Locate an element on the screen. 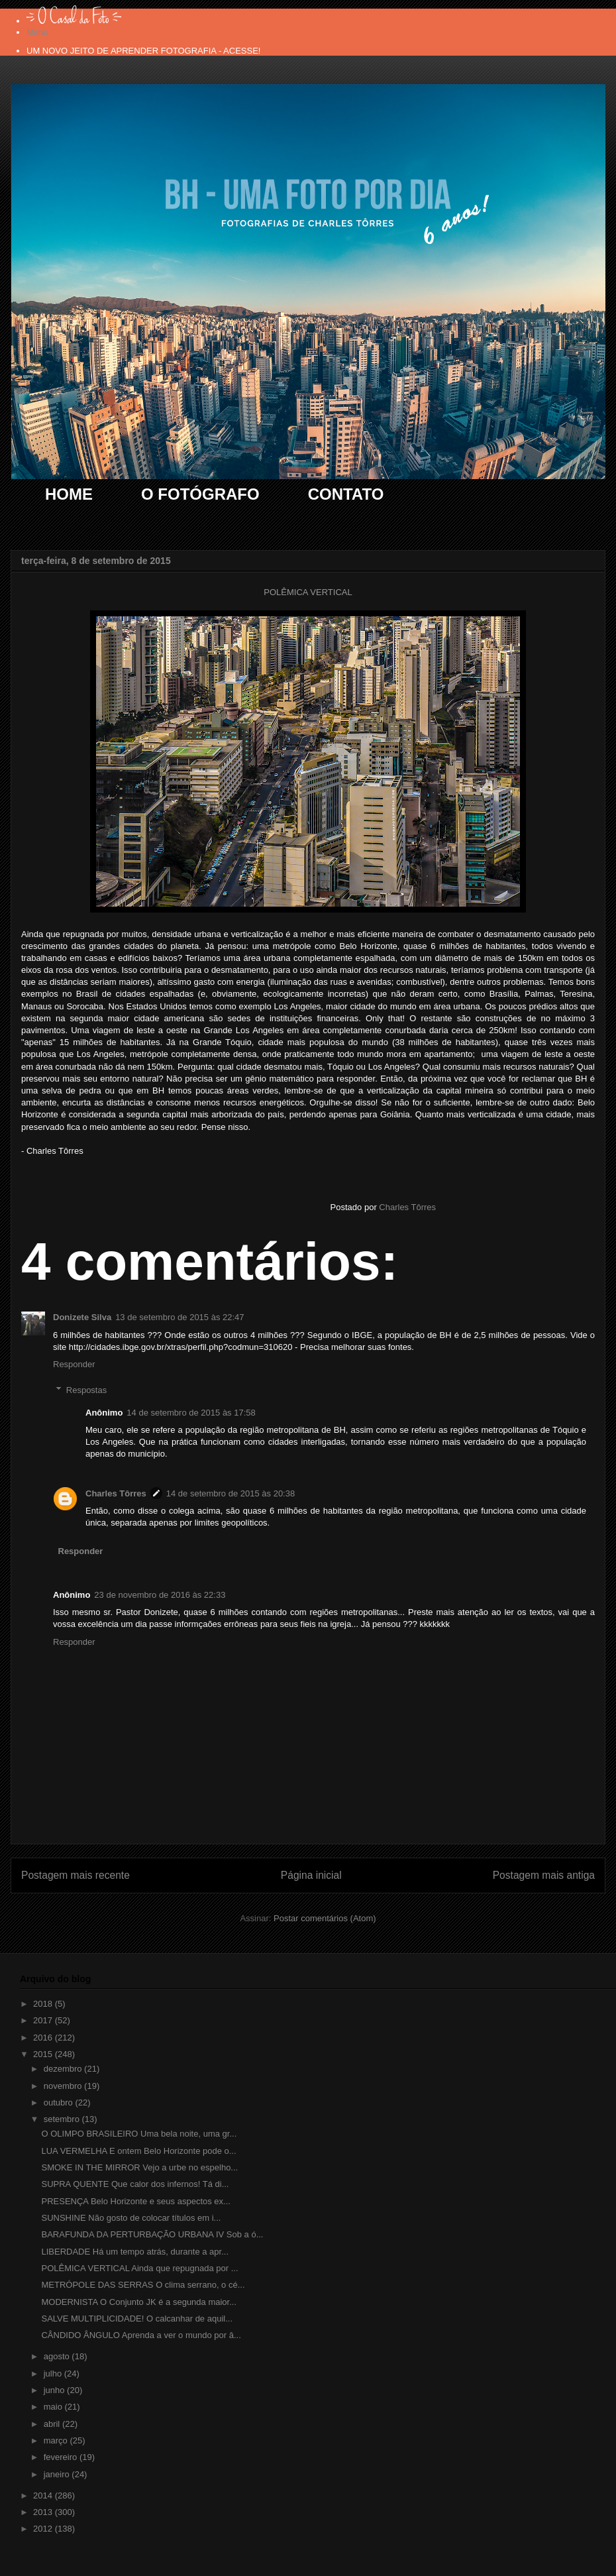 The height and width of the screenshot is (2576, 616). Postagem mais recente is located at coordinates (75, 1875).